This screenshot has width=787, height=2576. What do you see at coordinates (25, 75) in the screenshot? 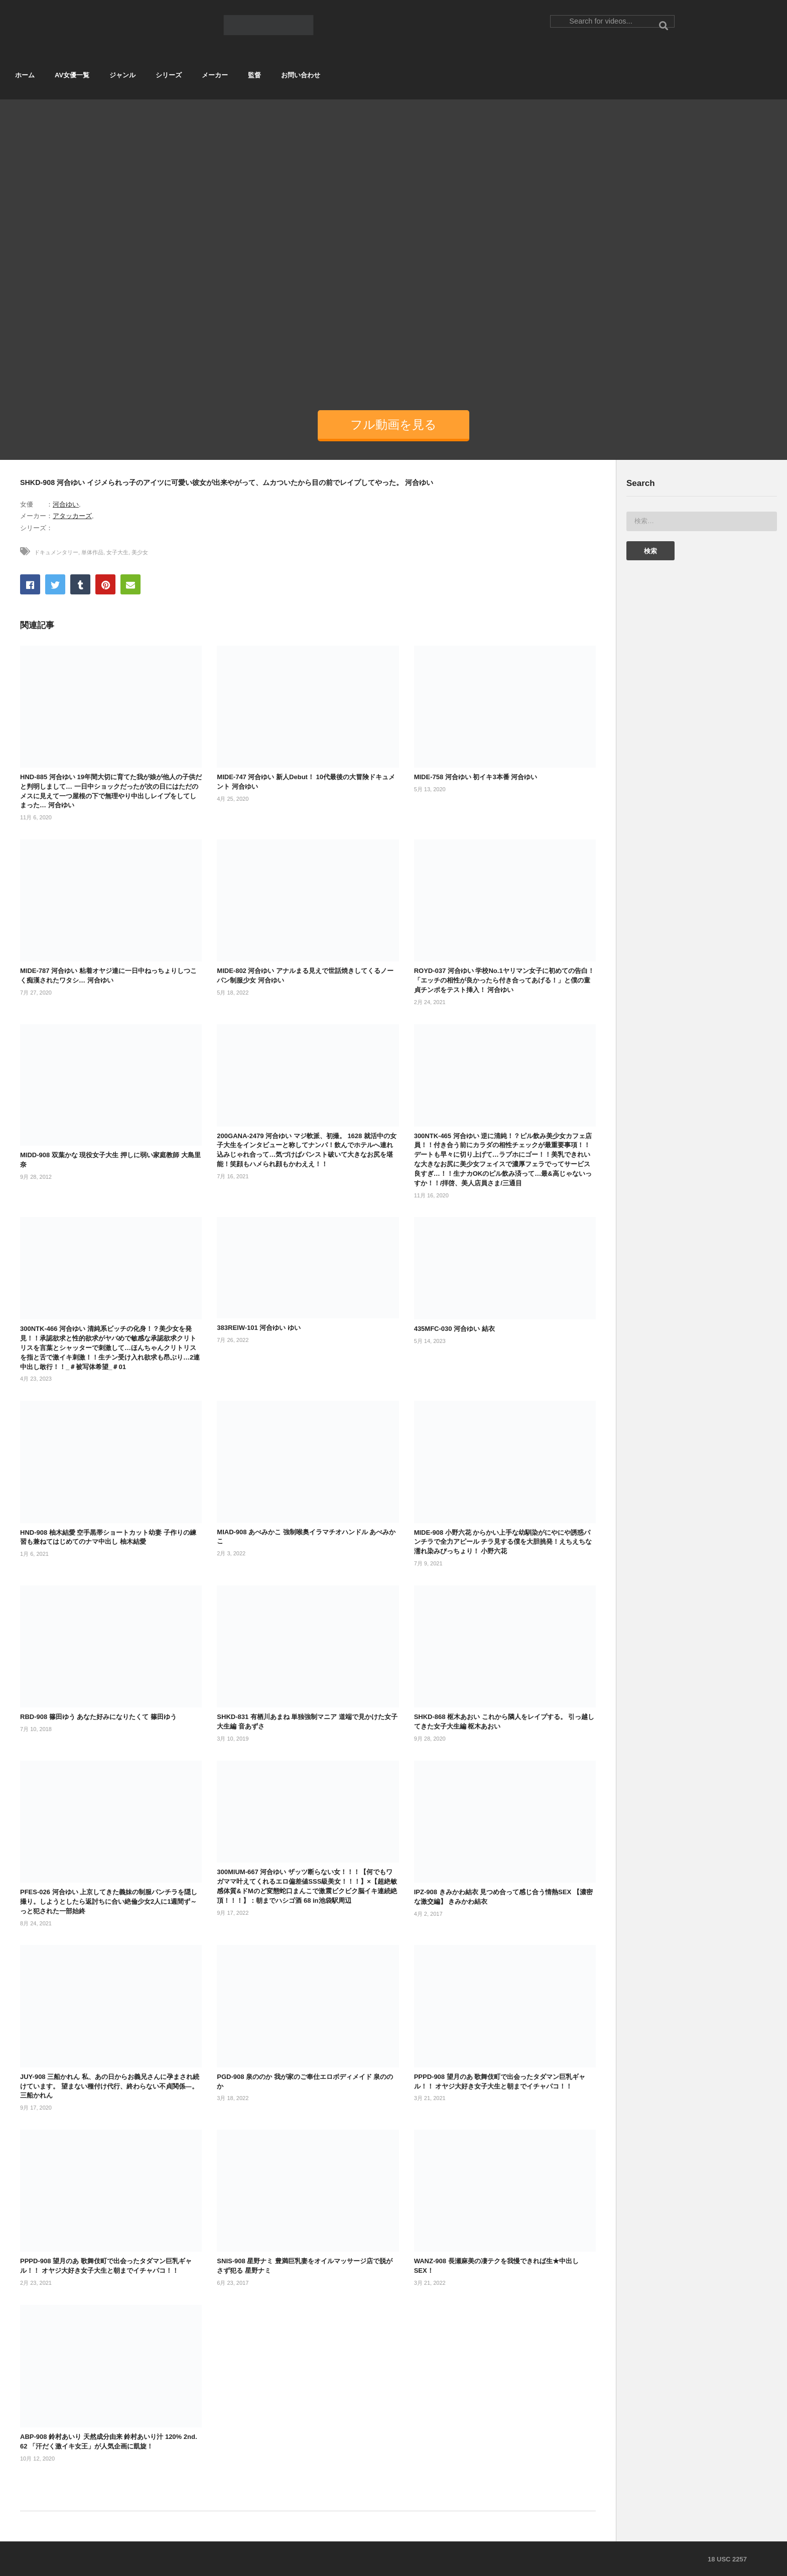
I see `ホーム` at bounding box center [25, 75].